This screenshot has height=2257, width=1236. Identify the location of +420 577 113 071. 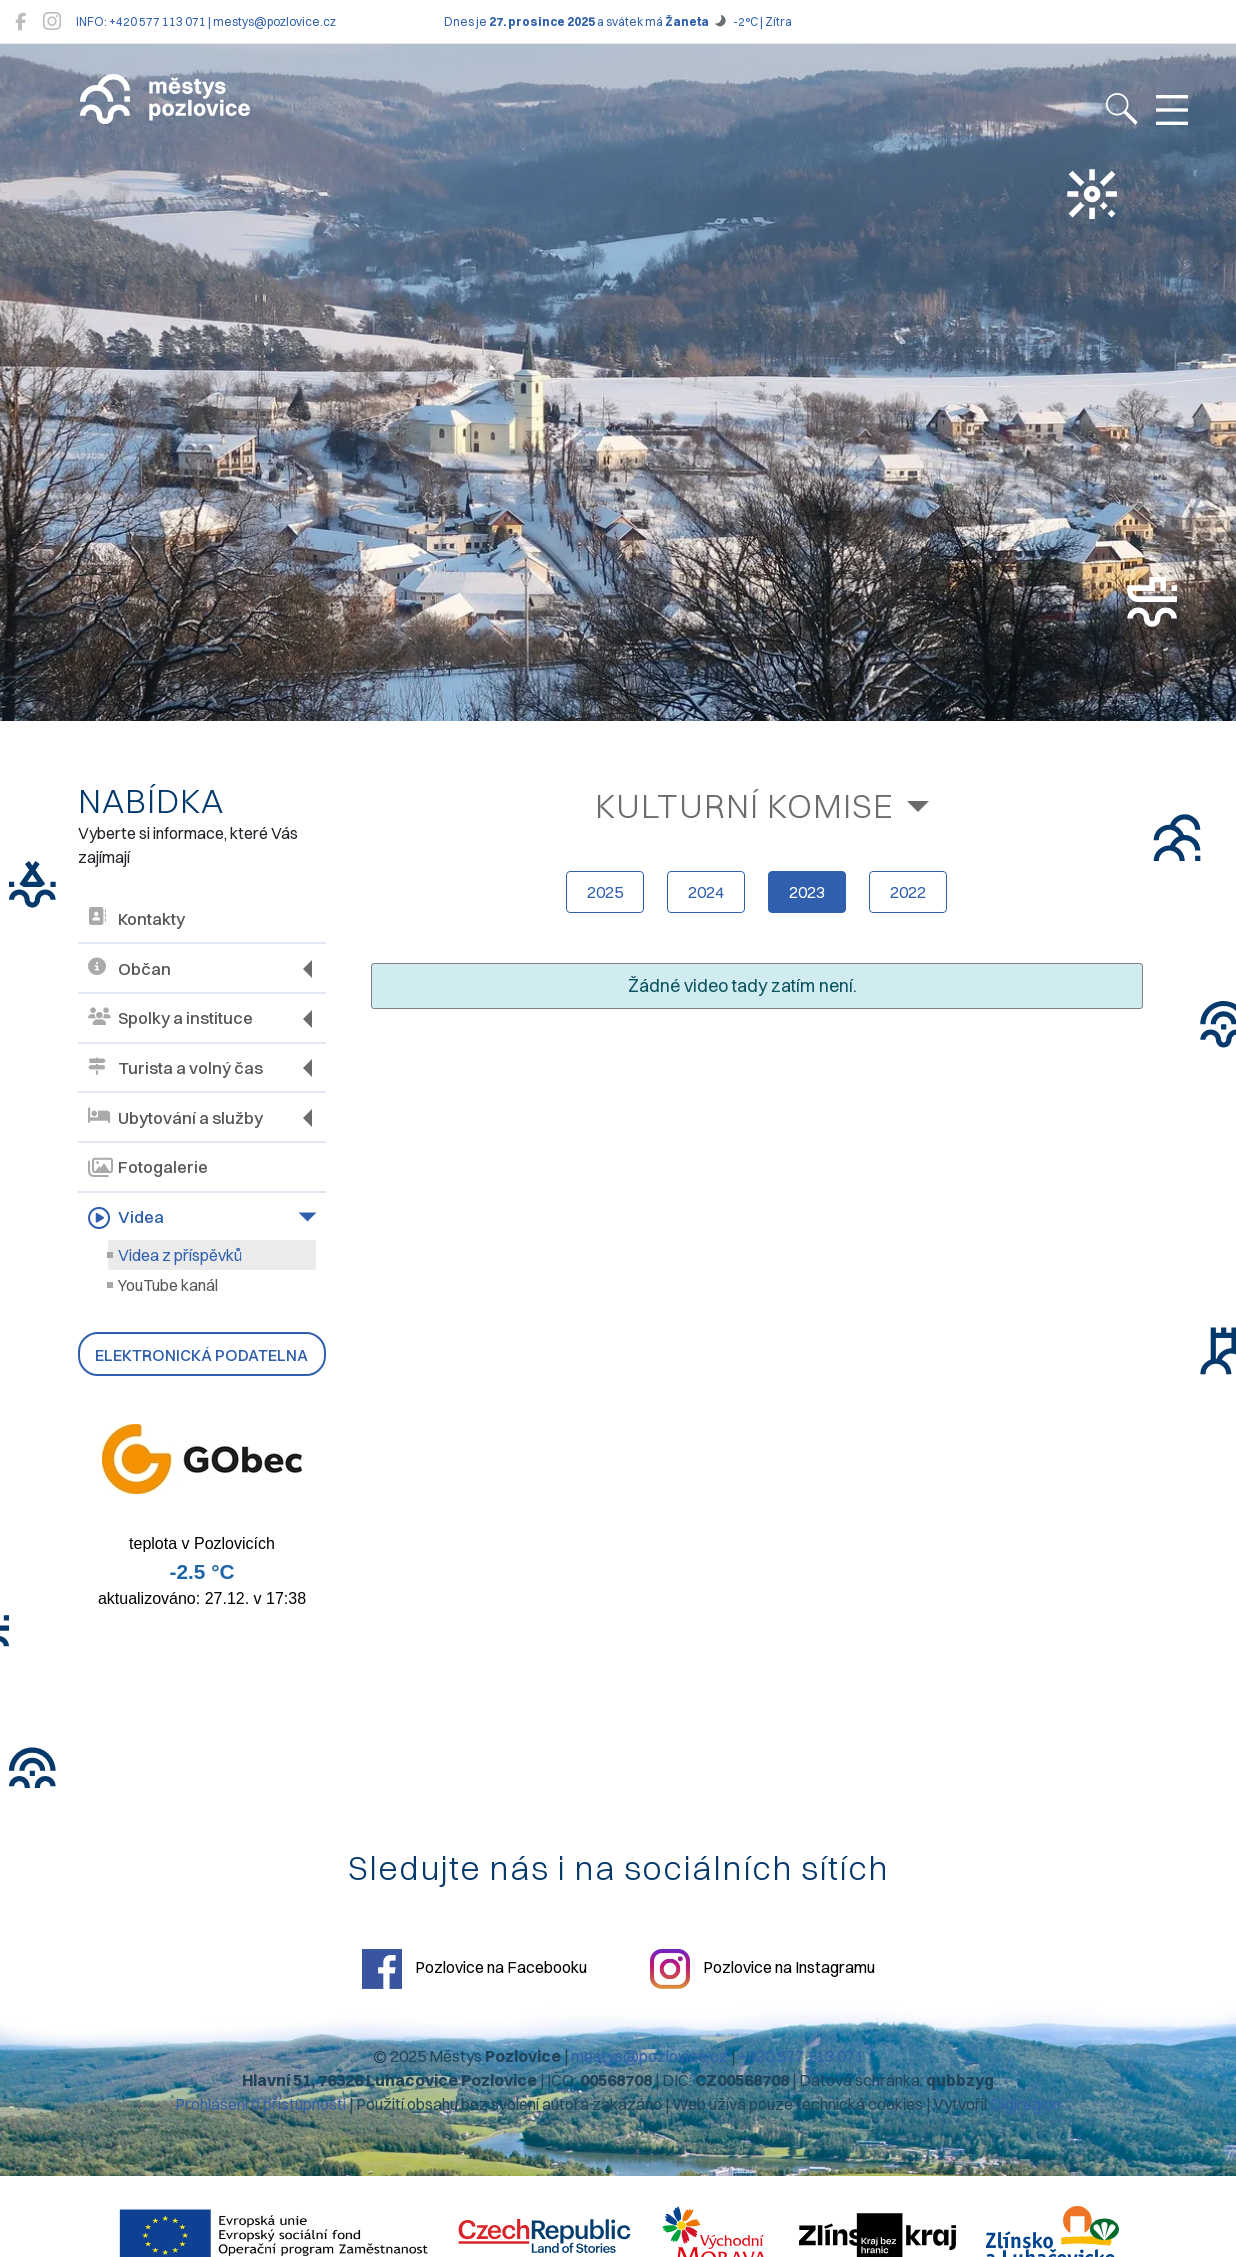
(801, 2056).